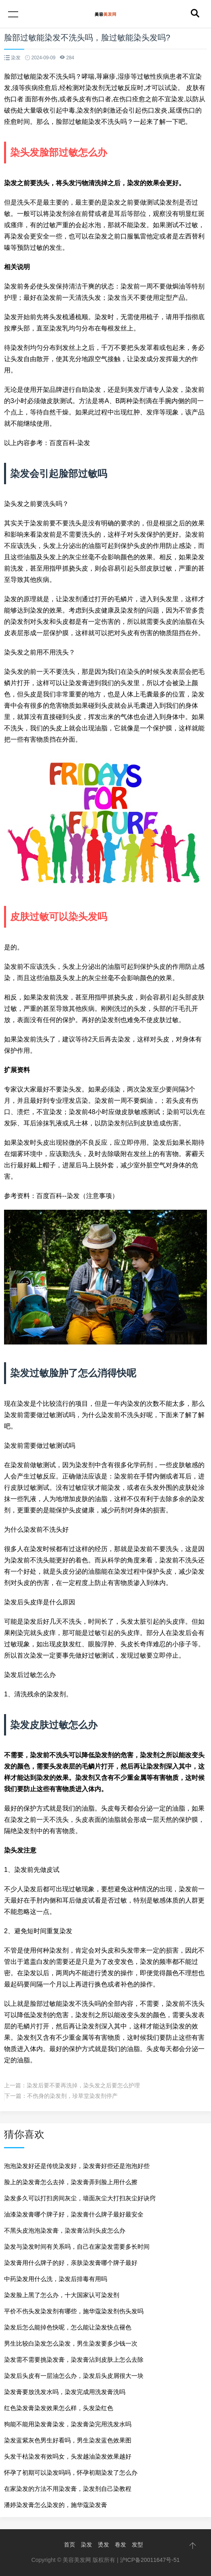 Image resolution: width=211 pixels, height=2576 pixels. I want to click on 油漆染发膏哪个牌子好，染发膏什么牌子最好最安全, so click(73, 2214).